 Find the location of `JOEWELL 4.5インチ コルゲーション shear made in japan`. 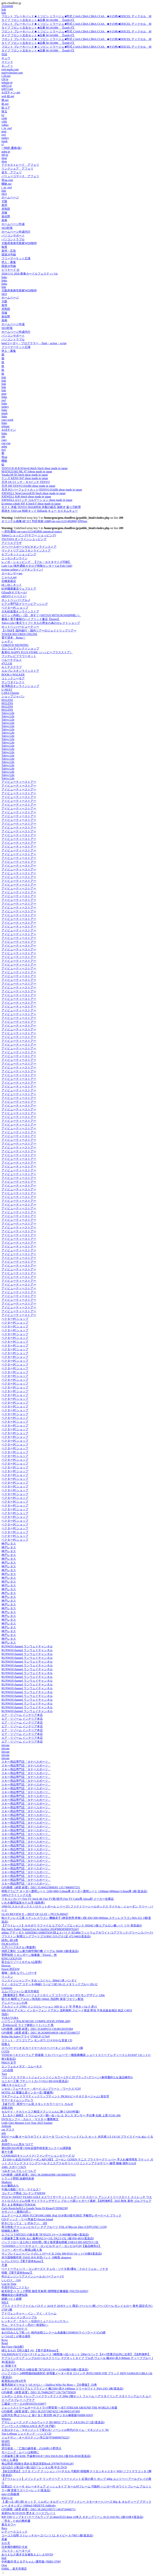

JOEWELL 4.5インチ コルゲーション shear made in japan is located at coordinates (36, 499).